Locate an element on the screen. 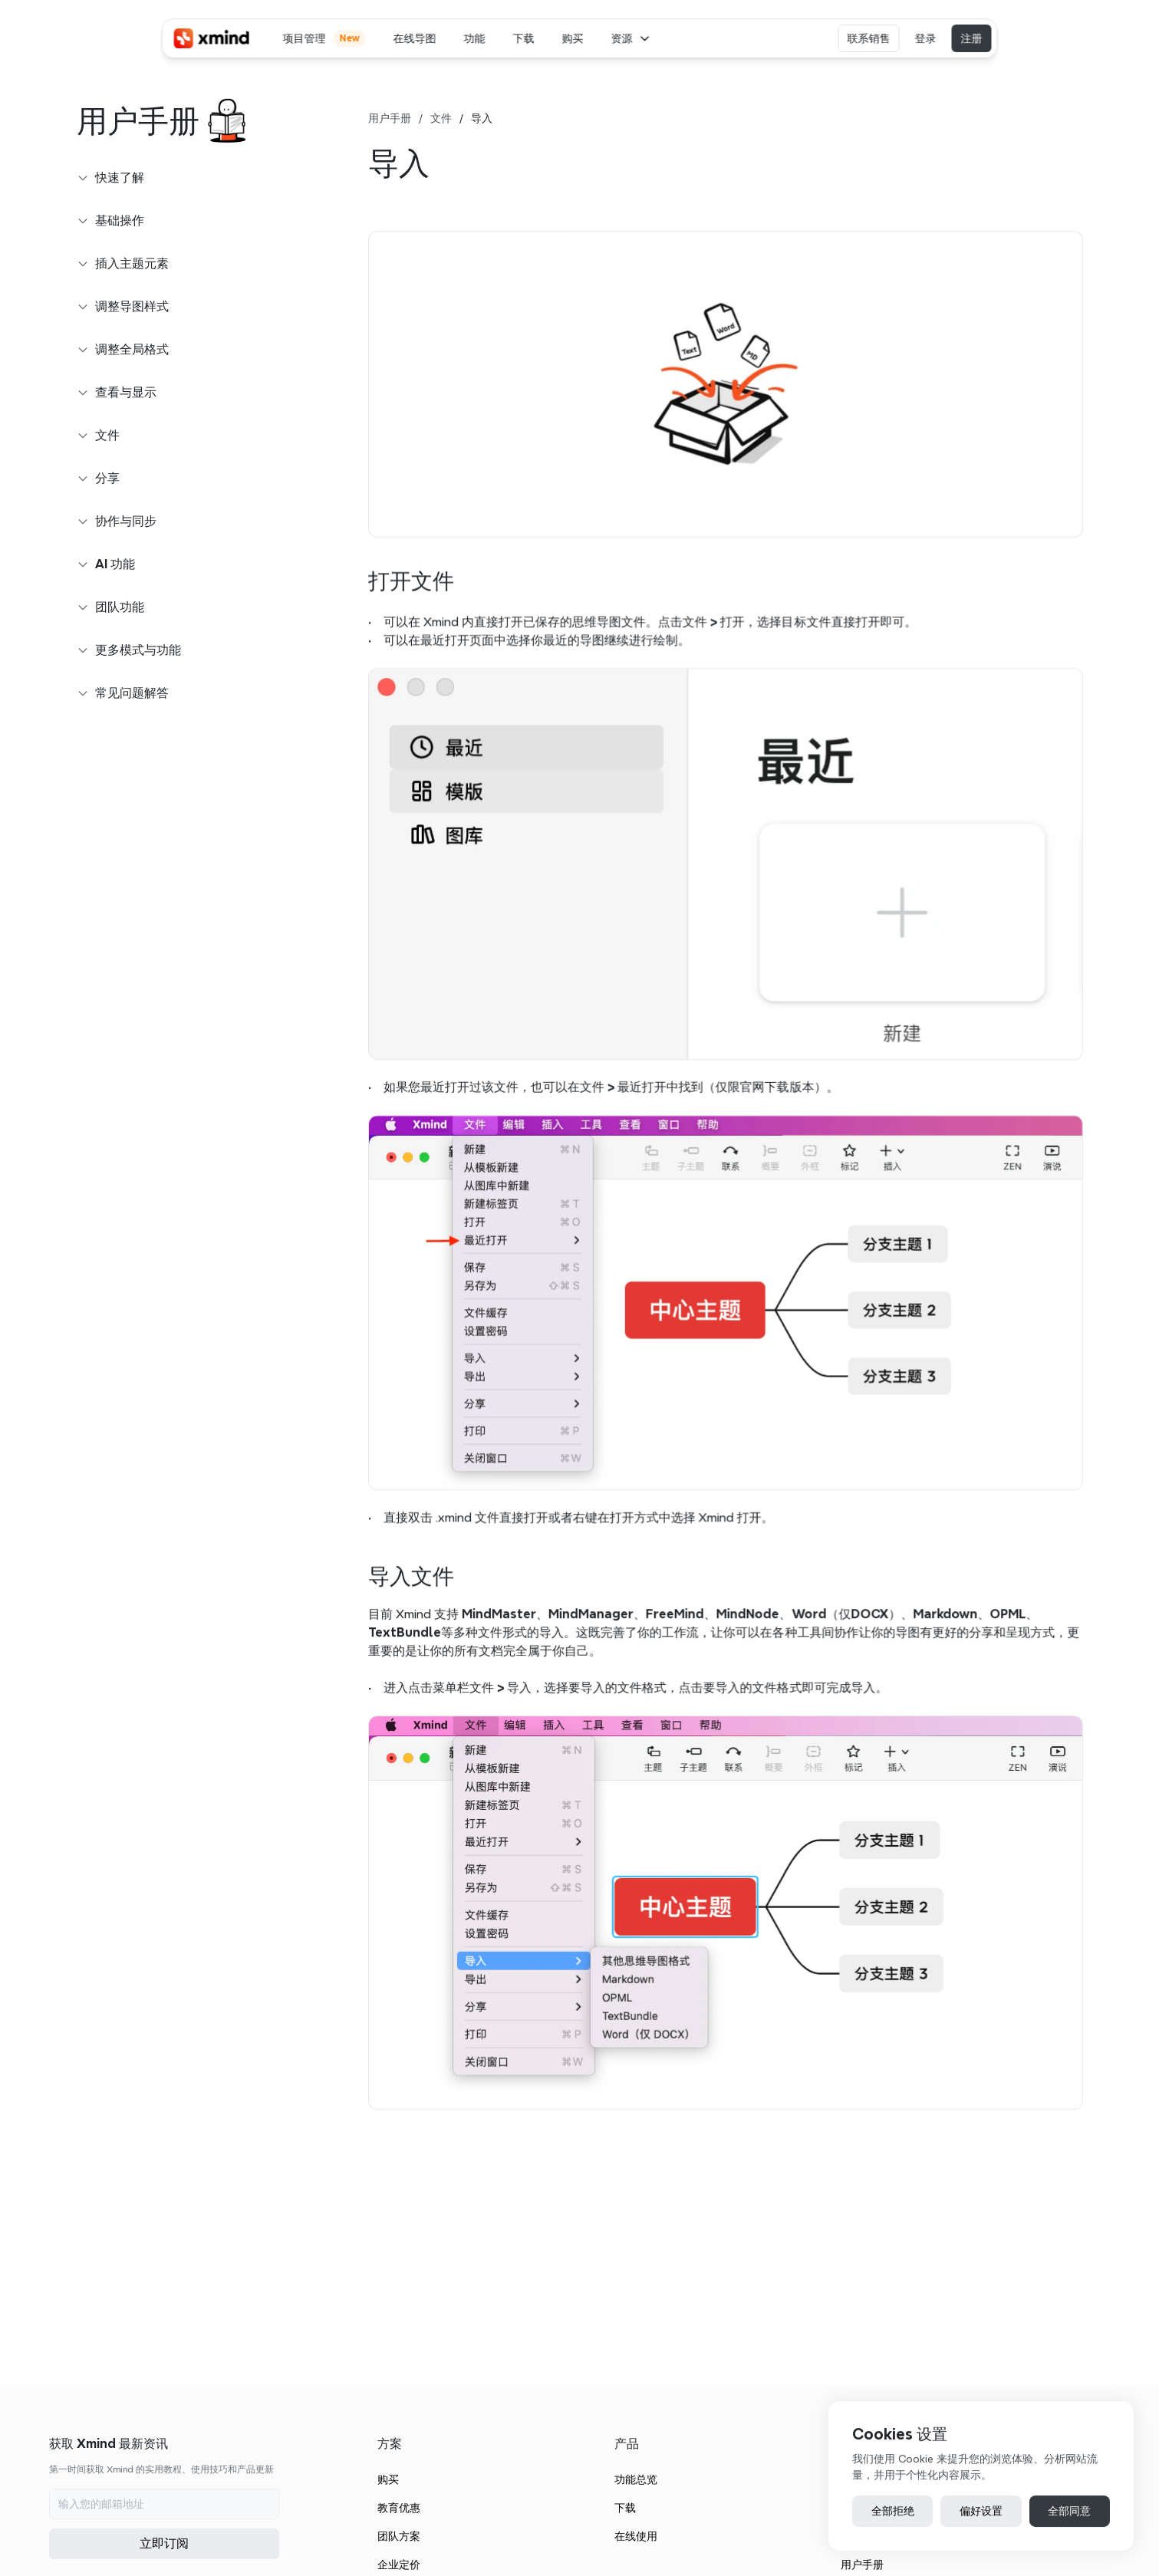 This screenshot has height=2576, width=1159. 团队方案 is located at coordinates (398, 2536).